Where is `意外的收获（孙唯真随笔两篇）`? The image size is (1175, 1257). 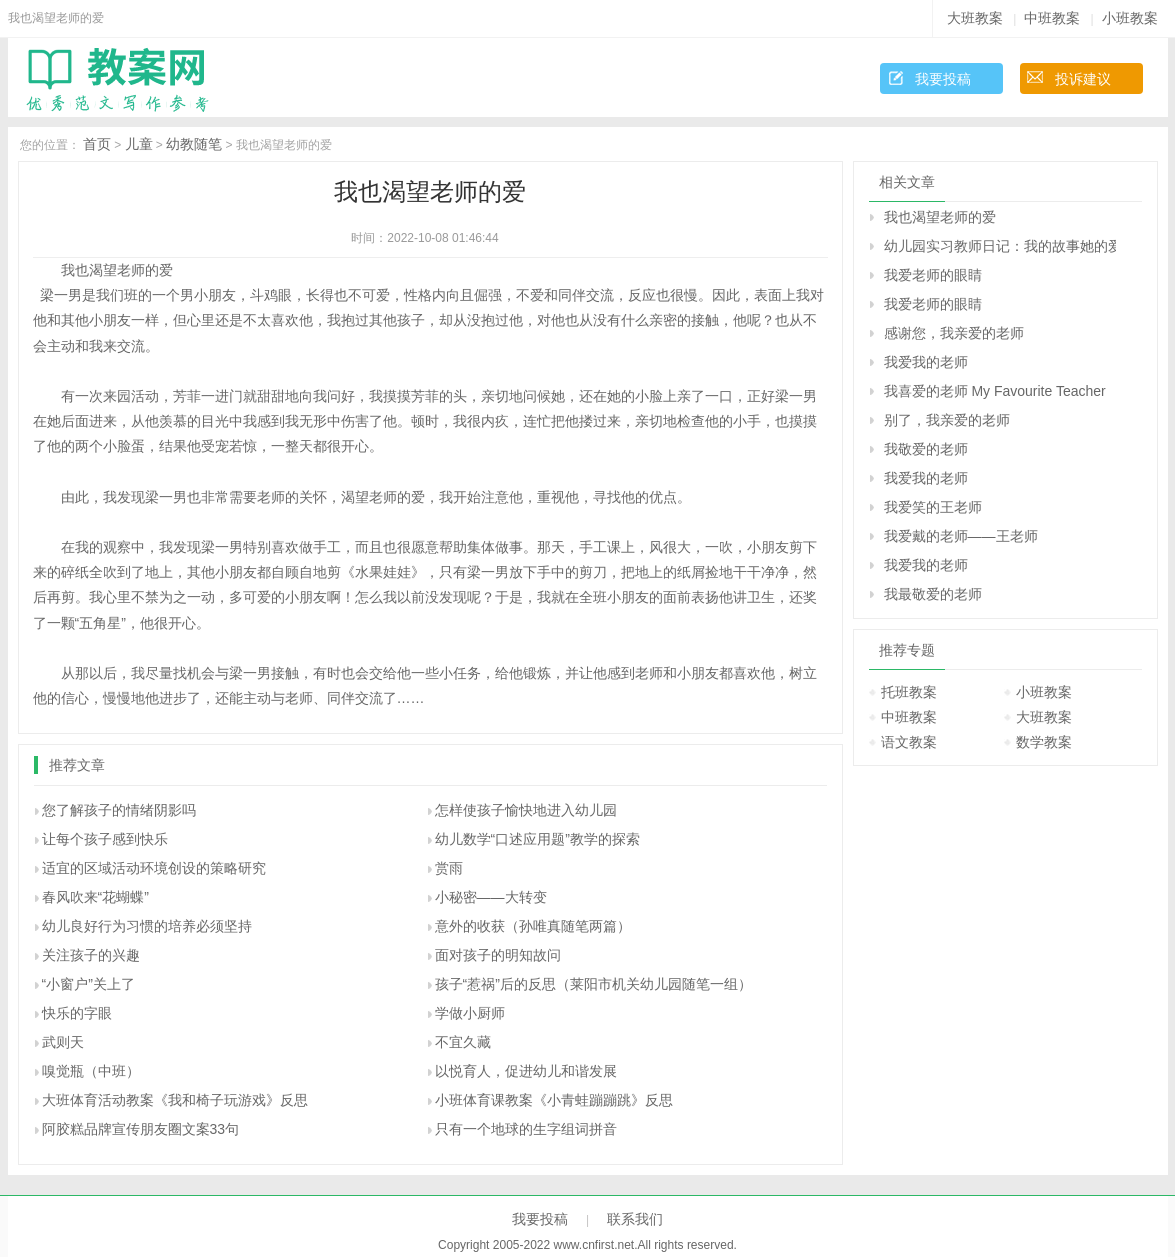 意外的收获（孙唯真随笔两篇） is located at coordinates (533, 926).